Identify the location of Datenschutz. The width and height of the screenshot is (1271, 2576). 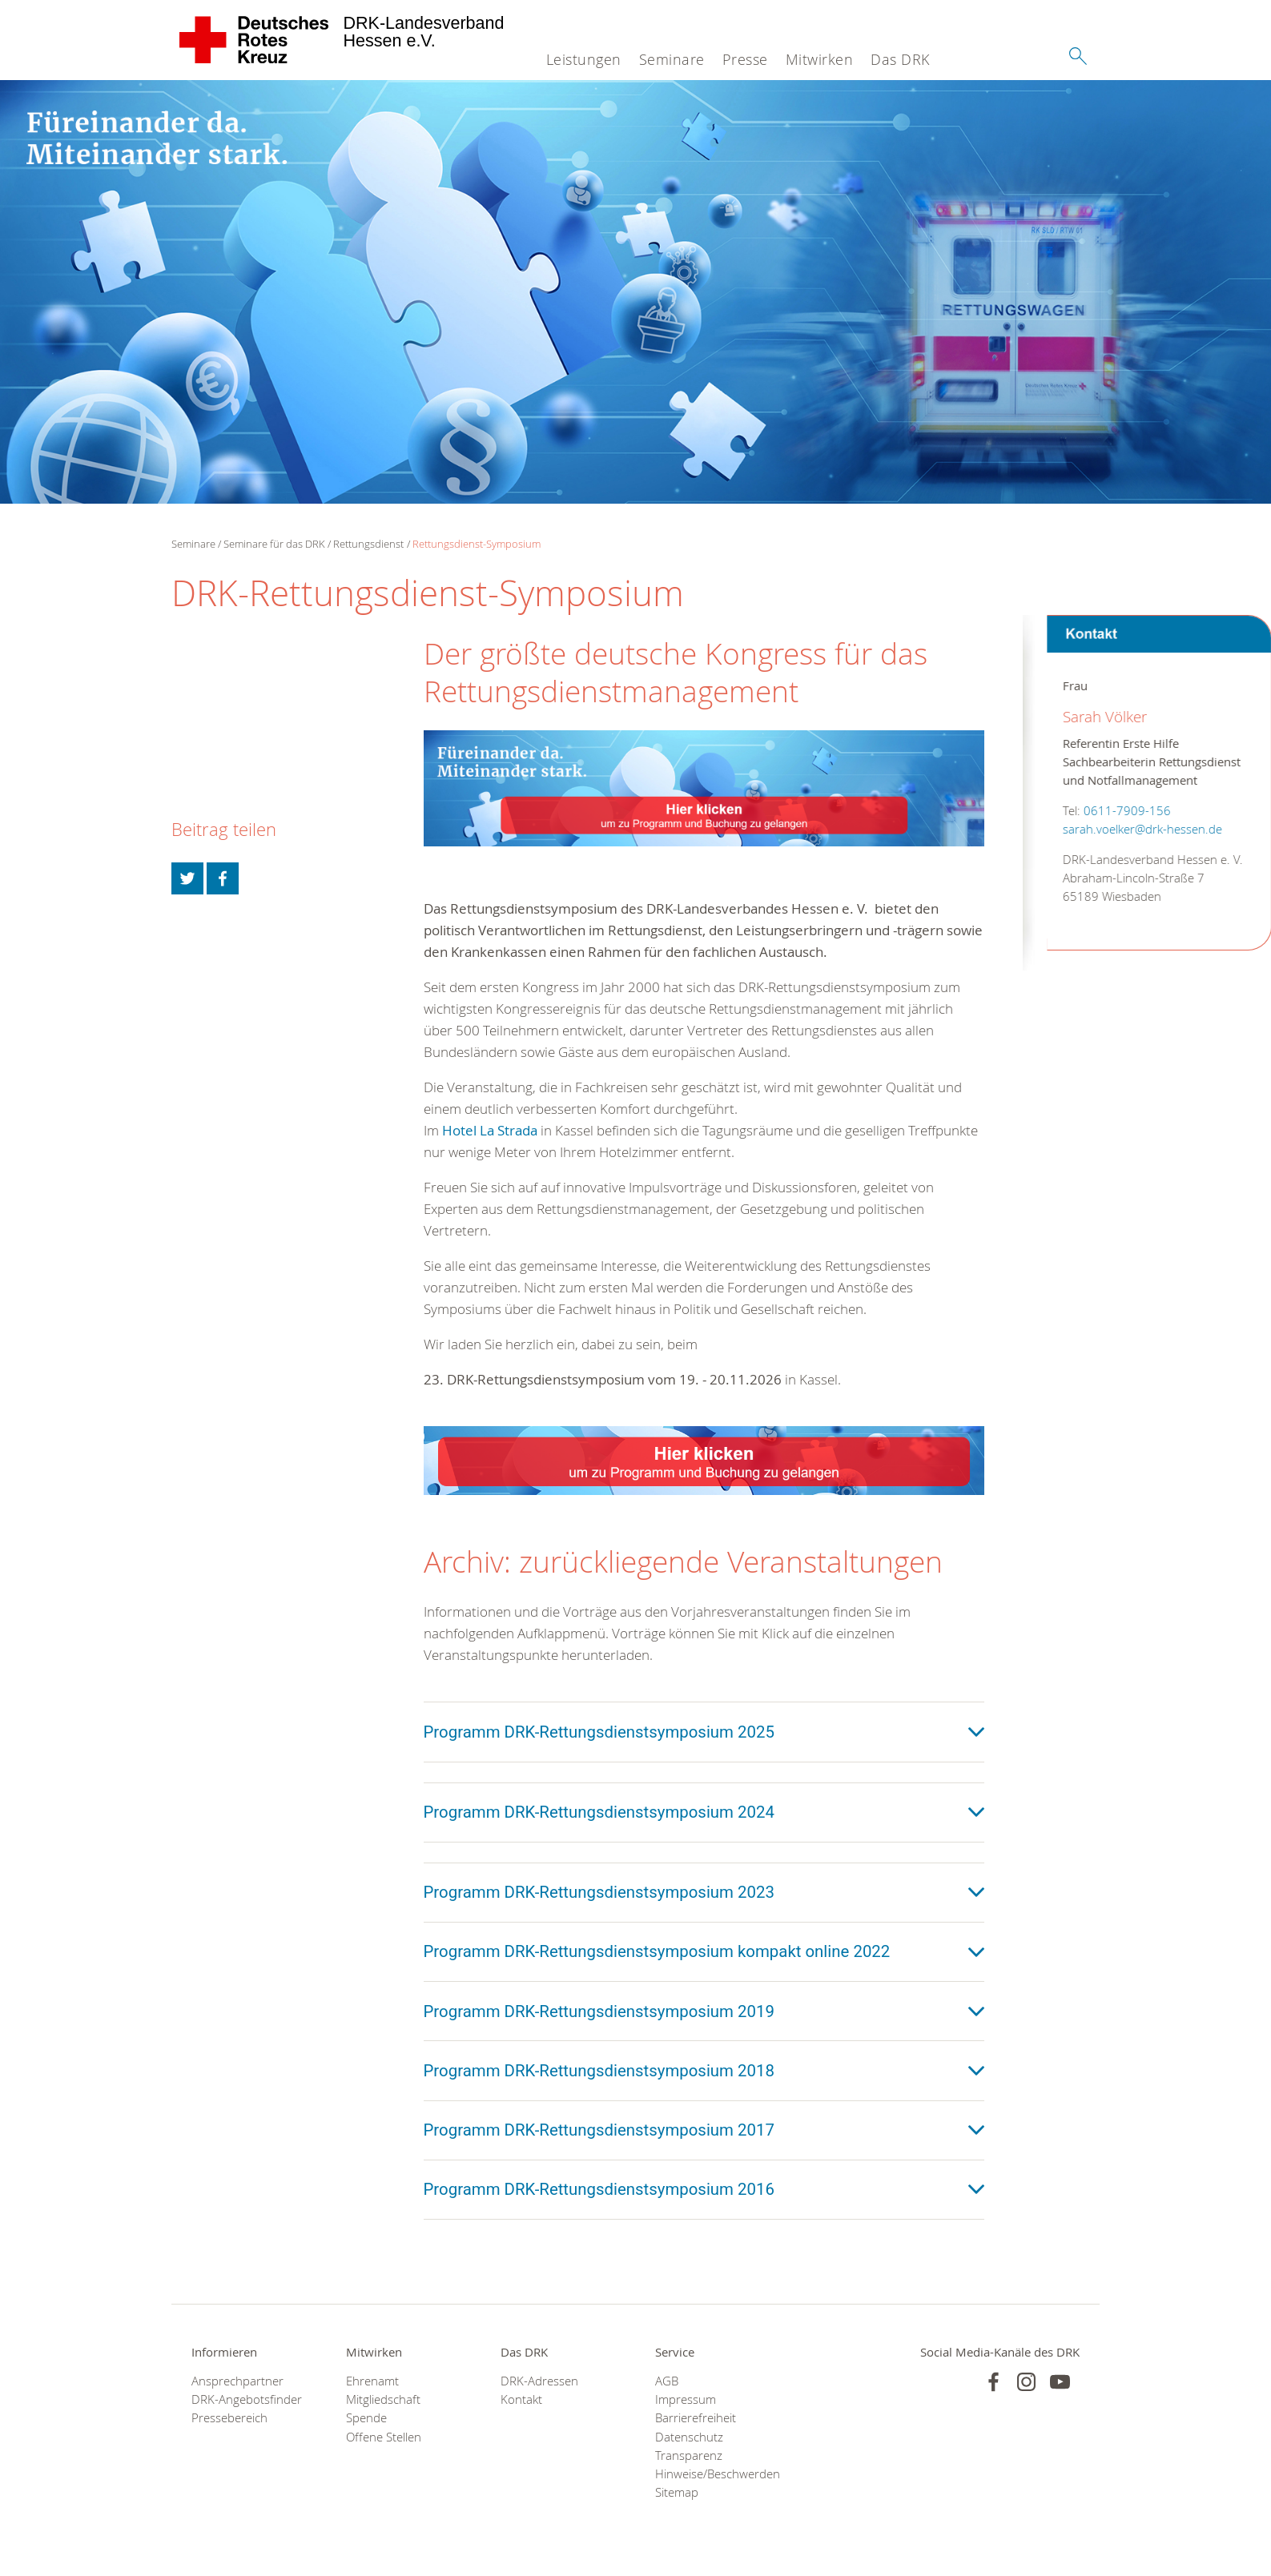
(689, 2437).